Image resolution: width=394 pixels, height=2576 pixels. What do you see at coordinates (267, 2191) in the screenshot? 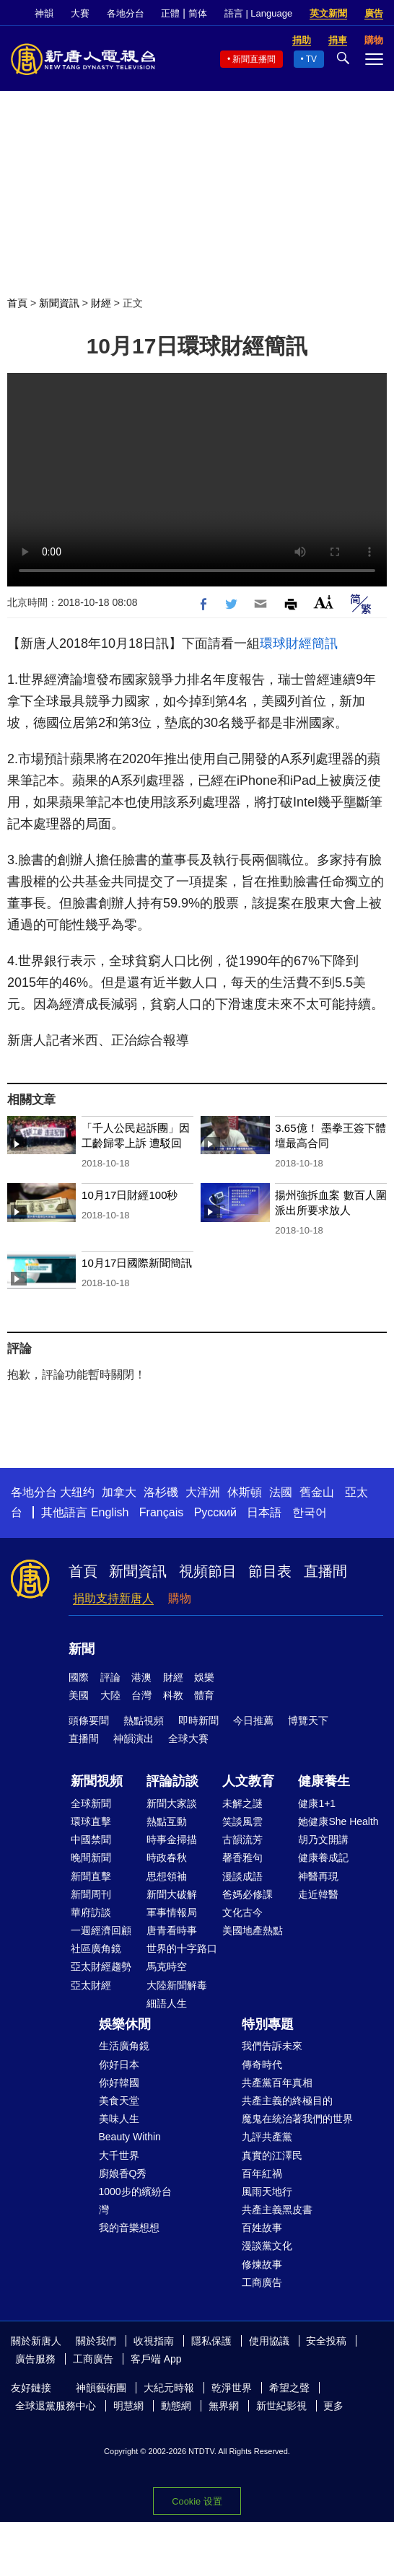
I see `風雨天地行` at bounding box center [267, 2191].